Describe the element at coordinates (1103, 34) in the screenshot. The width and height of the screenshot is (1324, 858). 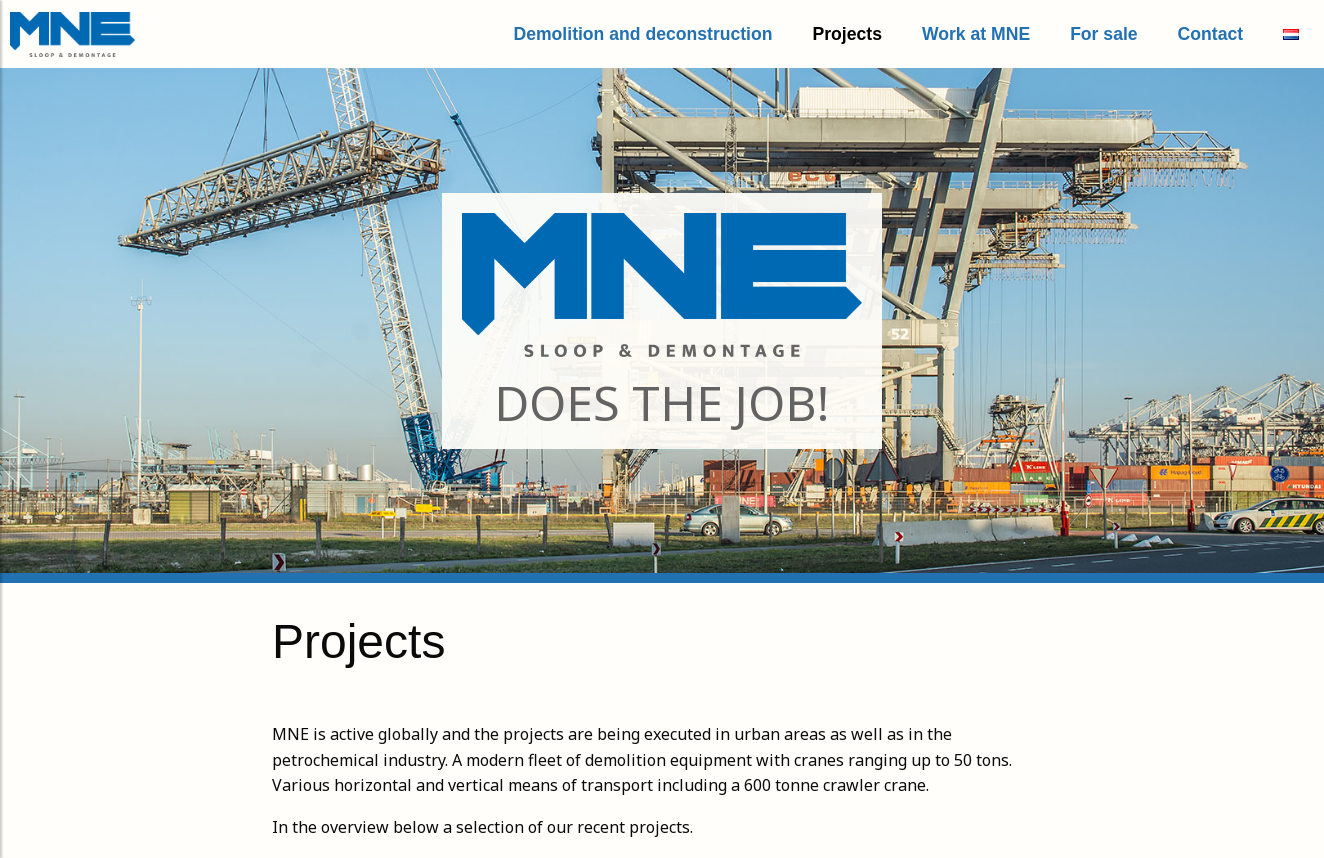
I see `For sale` at that location.